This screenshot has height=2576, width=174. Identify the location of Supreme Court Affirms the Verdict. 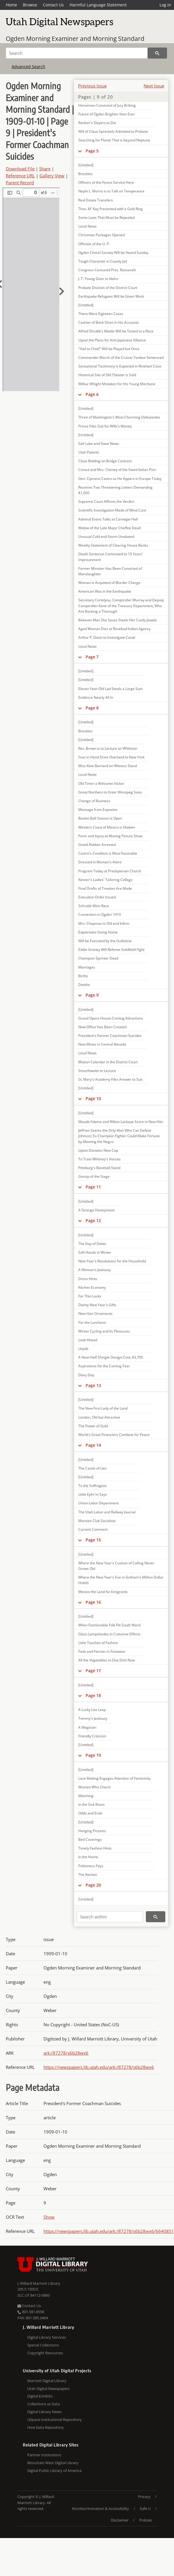
(106, 501).